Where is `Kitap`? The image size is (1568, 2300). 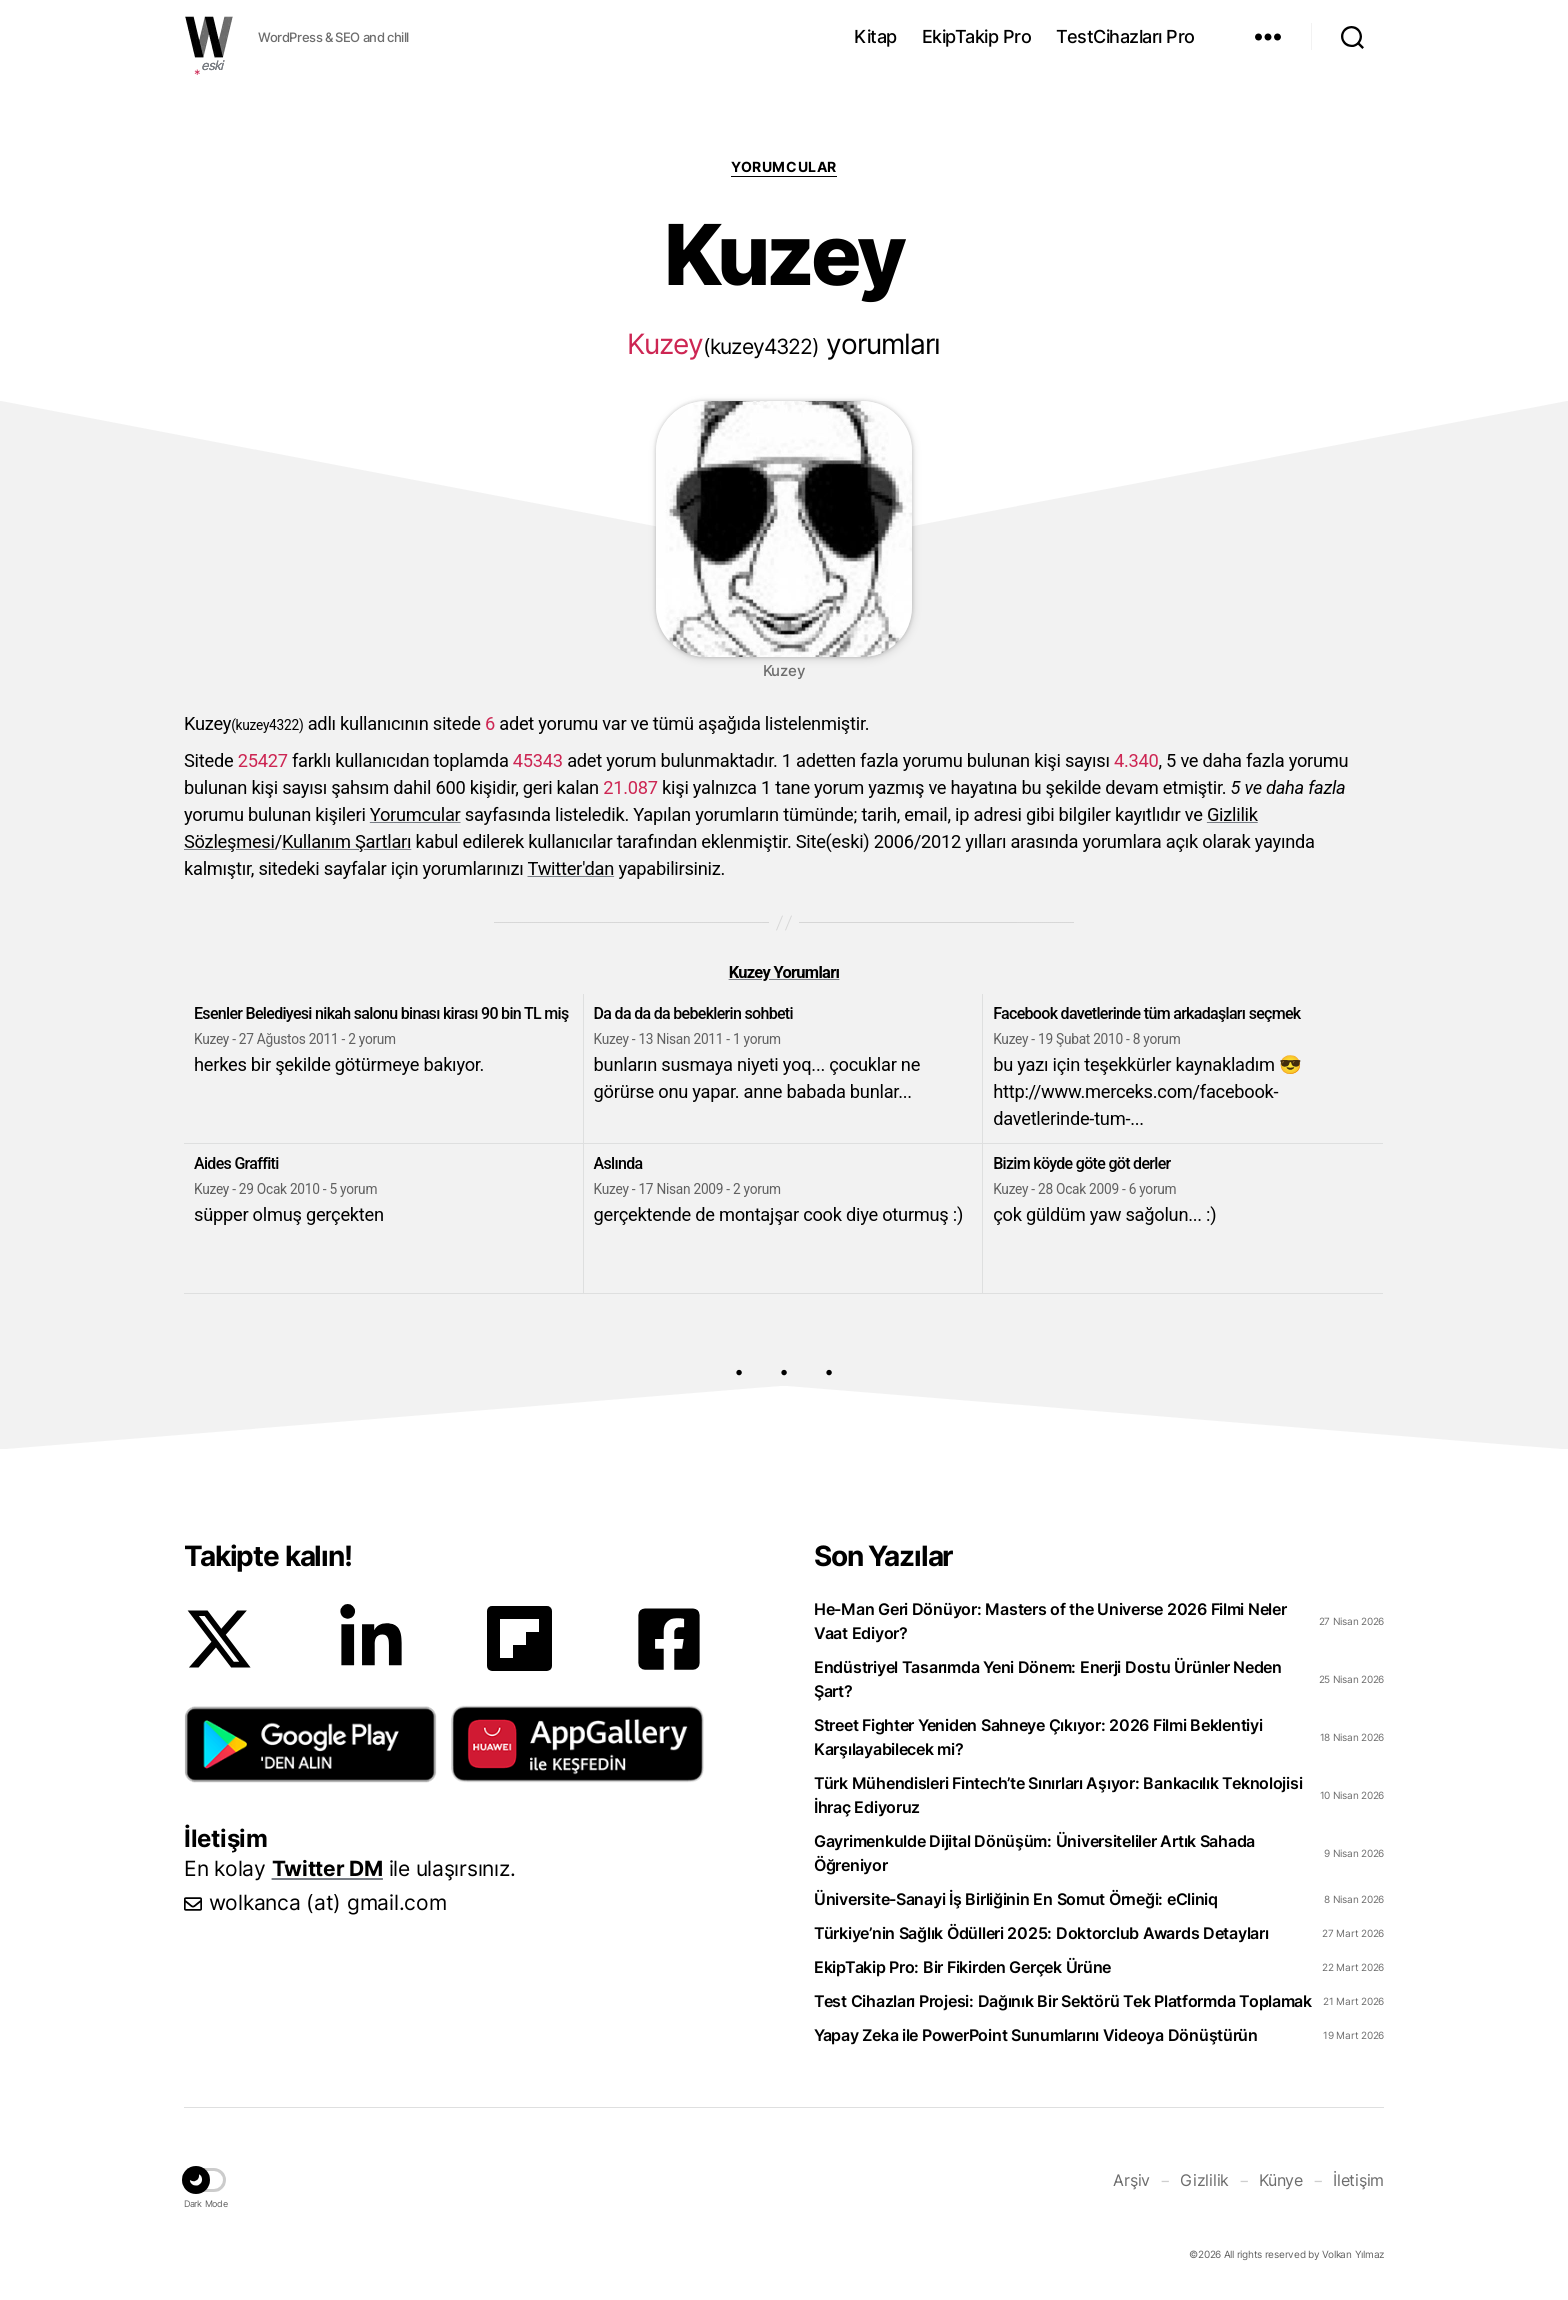 Kitap is located at coordinates (875, 36).